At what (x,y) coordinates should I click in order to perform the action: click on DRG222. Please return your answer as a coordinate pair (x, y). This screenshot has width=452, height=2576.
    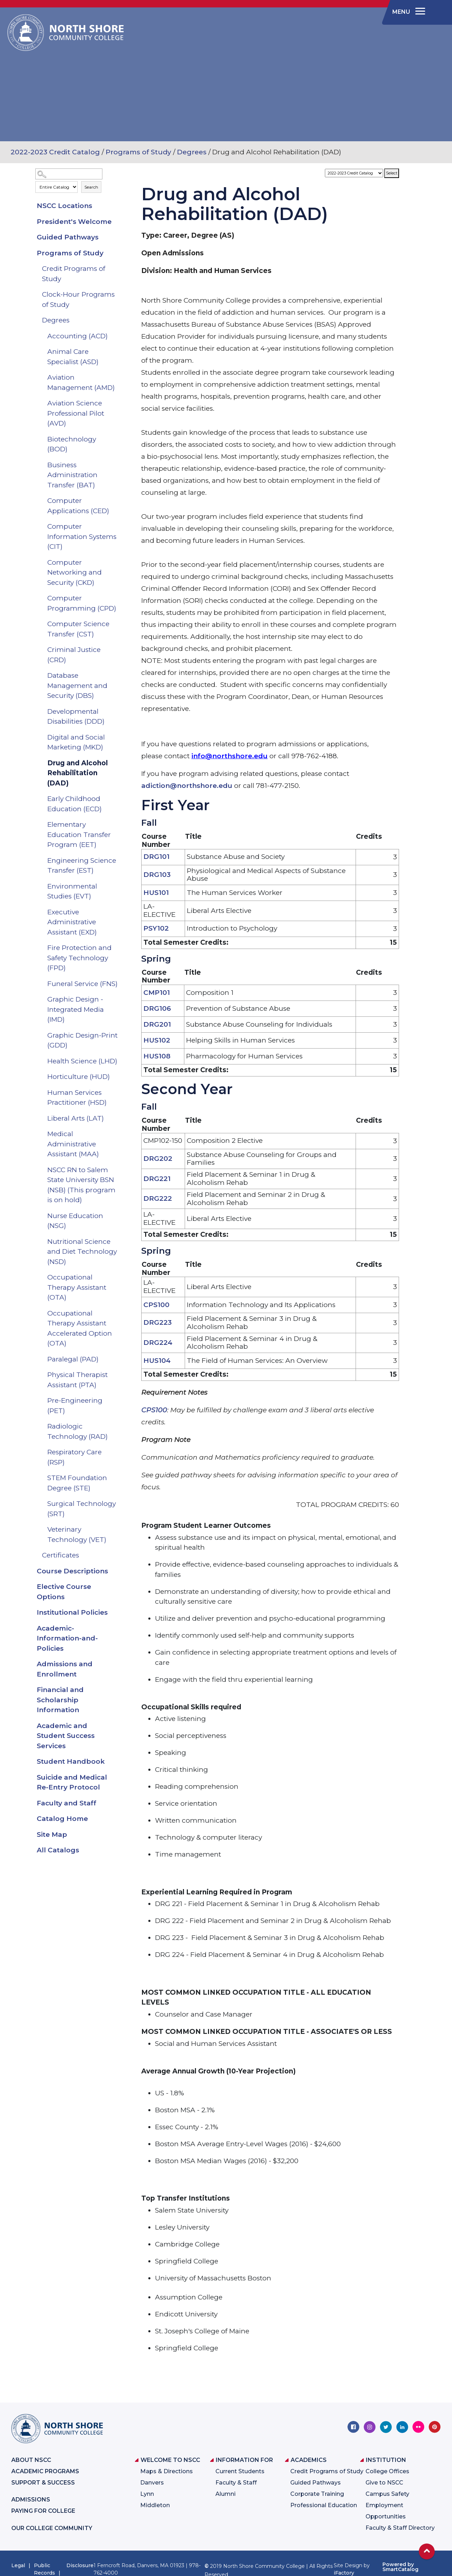
    Looking at the image, I should click on (157, 1198).